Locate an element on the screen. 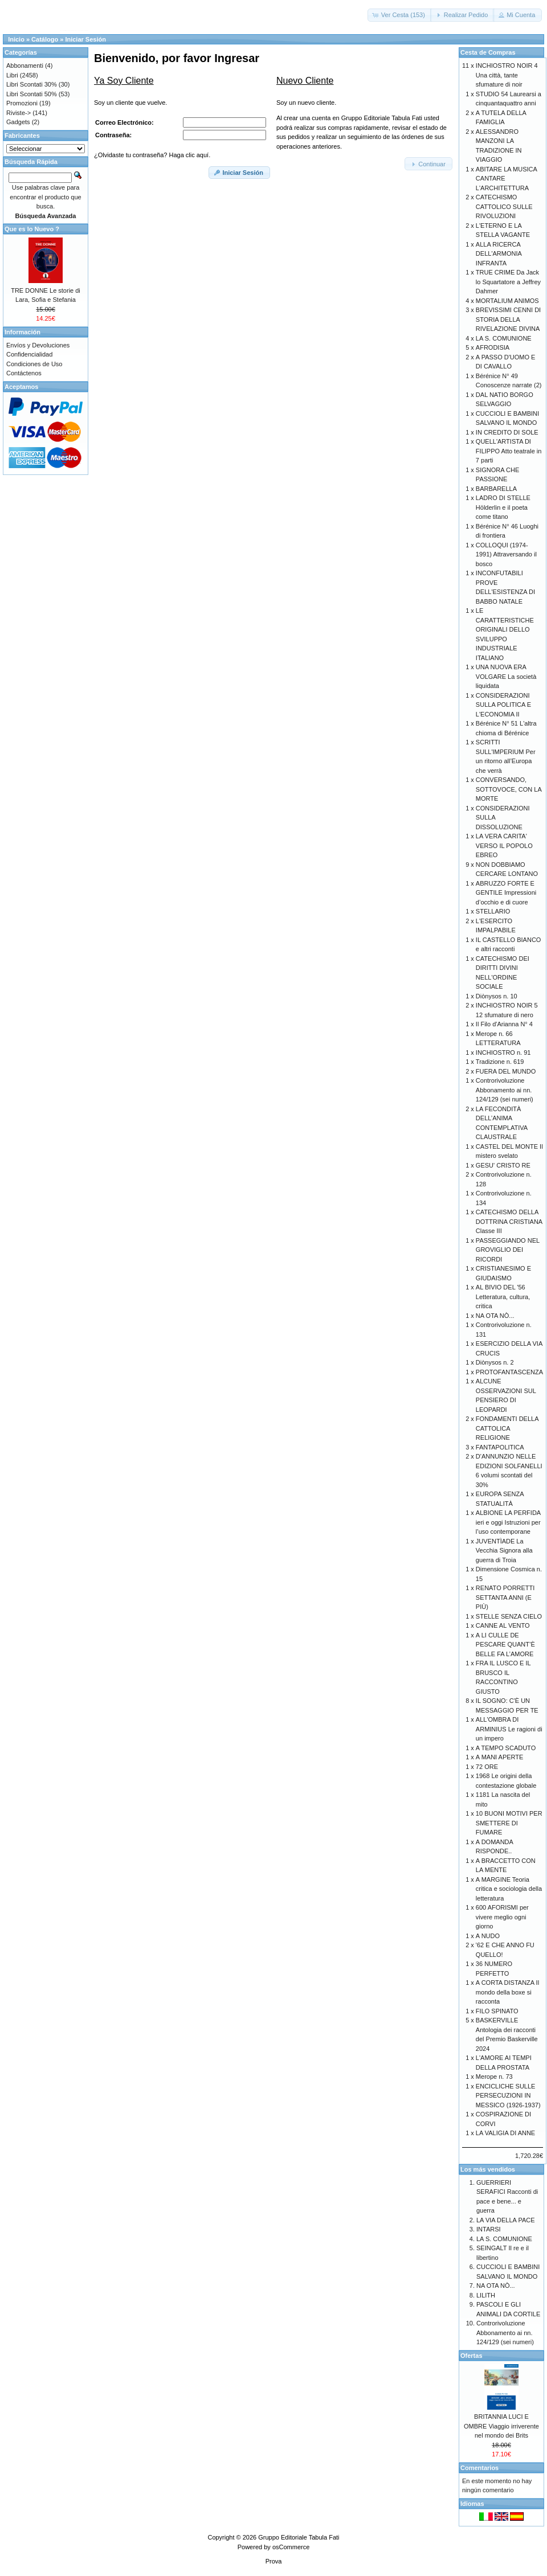 This screenshot has width=547, height=2576. BRITANNIA LUCI E OMBRE Viaggio irriverente nel mondo dei Brits is located at coordinates (501, 2426).